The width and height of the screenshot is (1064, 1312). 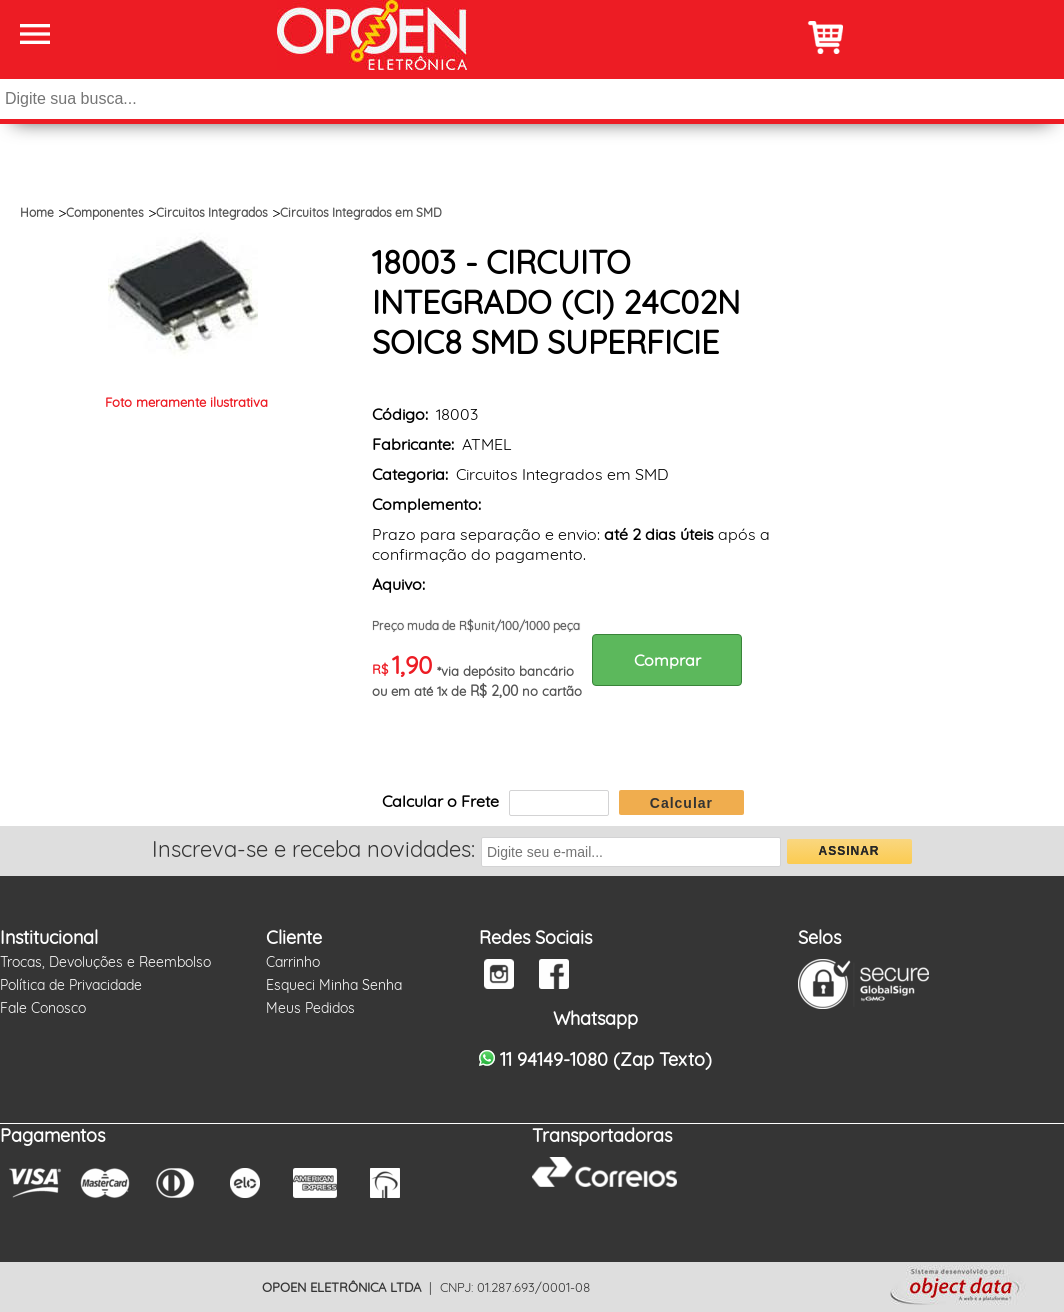 What do you see at coordinates (361, 212) in the screenshot?
I see `Circuitos Integrados em SMD` at bounding box center [361, 212].